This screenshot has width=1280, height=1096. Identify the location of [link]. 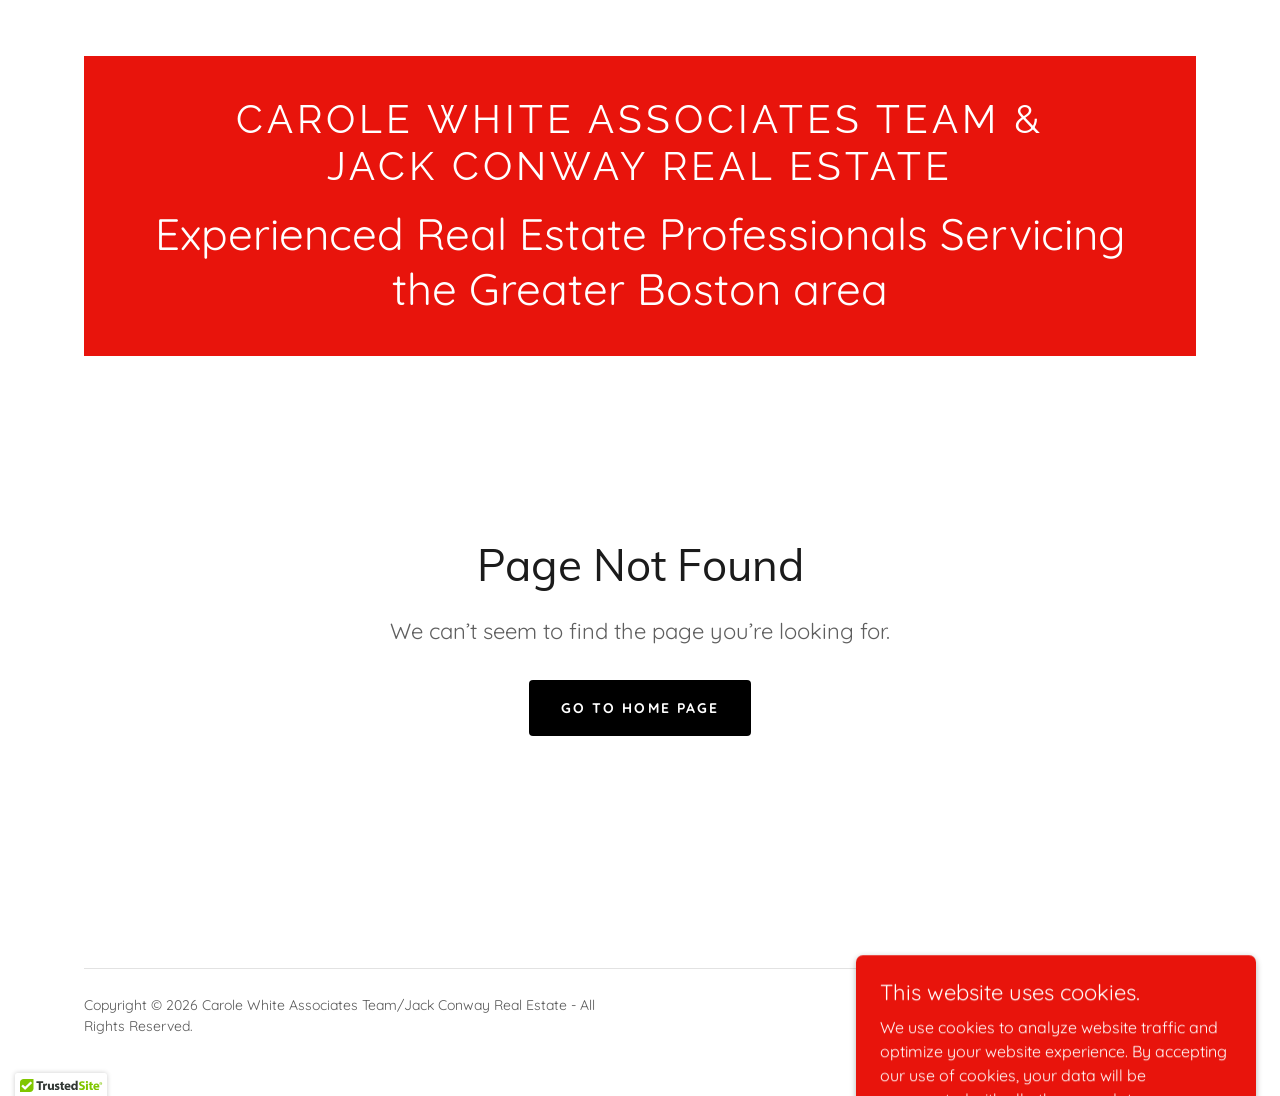
(640, 174).